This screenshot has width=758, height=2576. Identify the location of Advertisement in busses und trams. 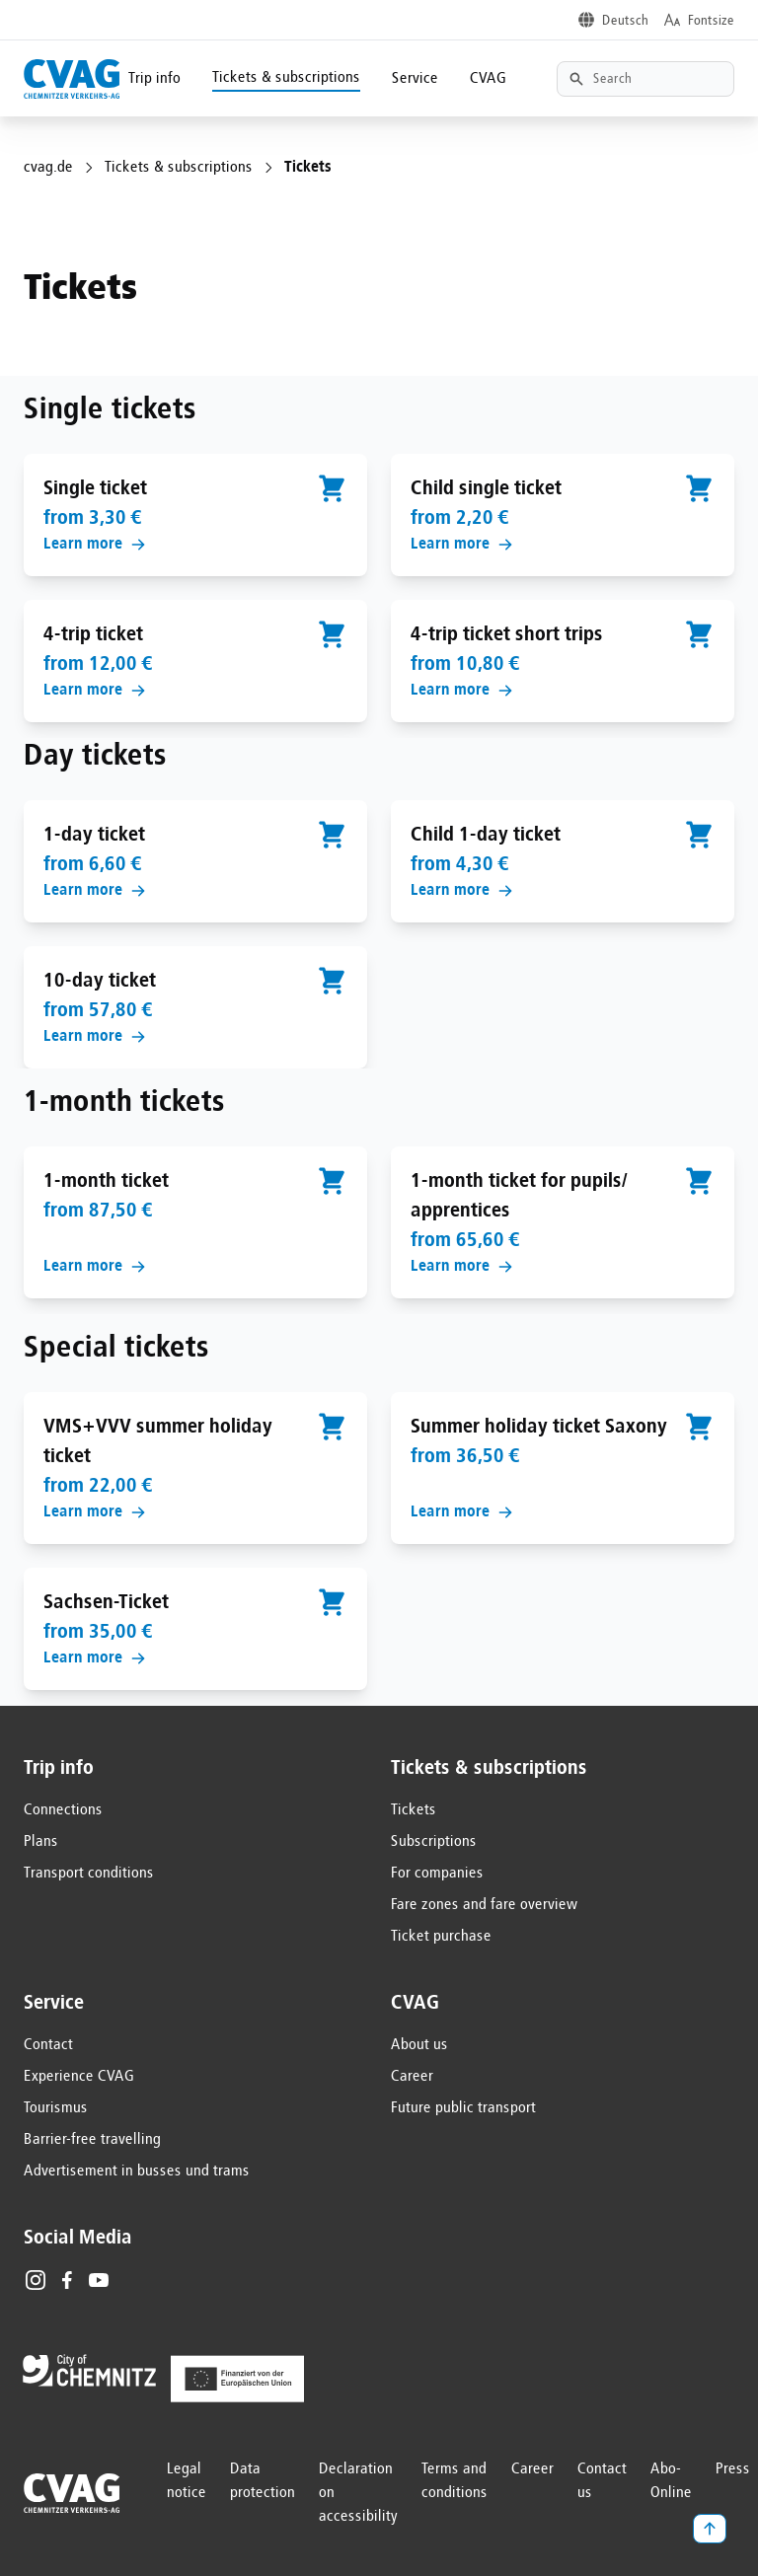
(137, 2171).